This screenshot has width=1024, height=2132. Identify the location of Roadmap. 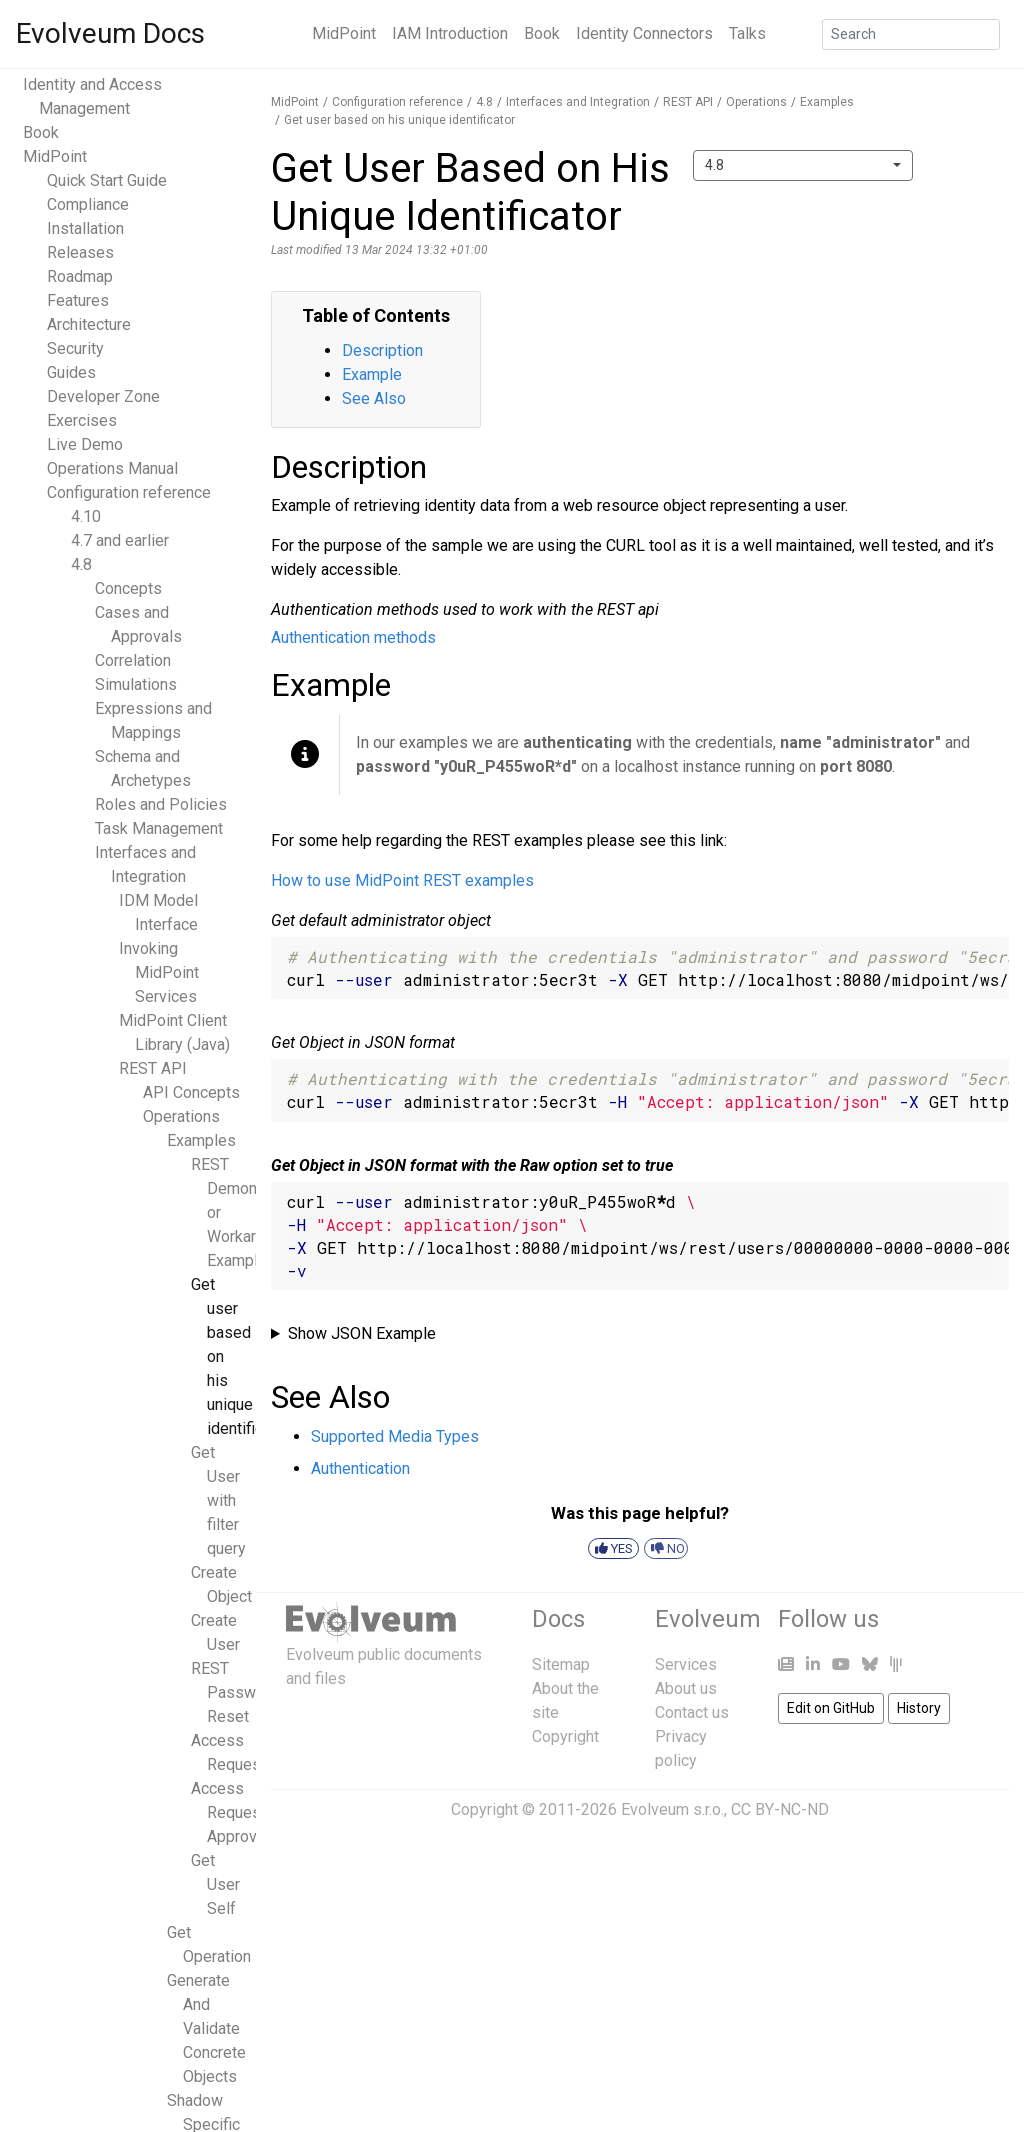
(80, 276).